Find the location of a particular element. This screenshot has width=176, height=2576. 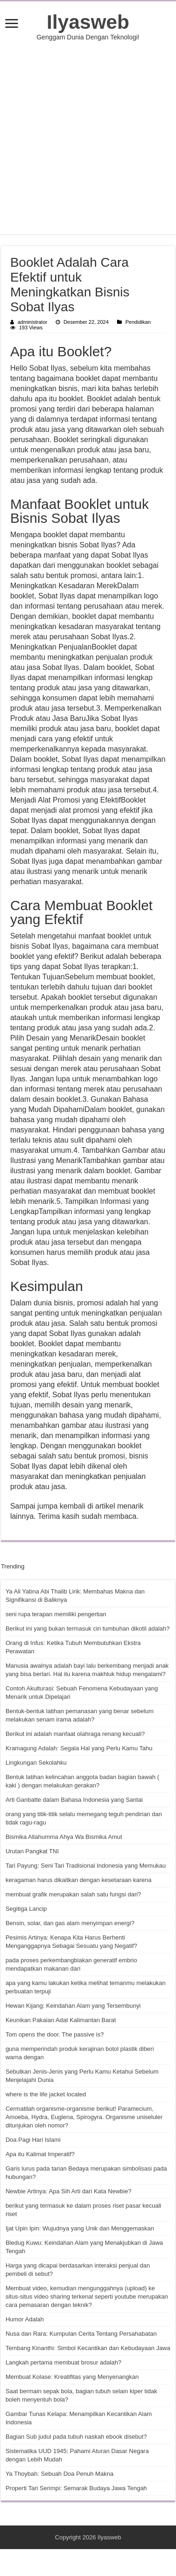

Ya Thoybah: Sebuah Doa Penuh Makna is located at coordinates (59, 2473).